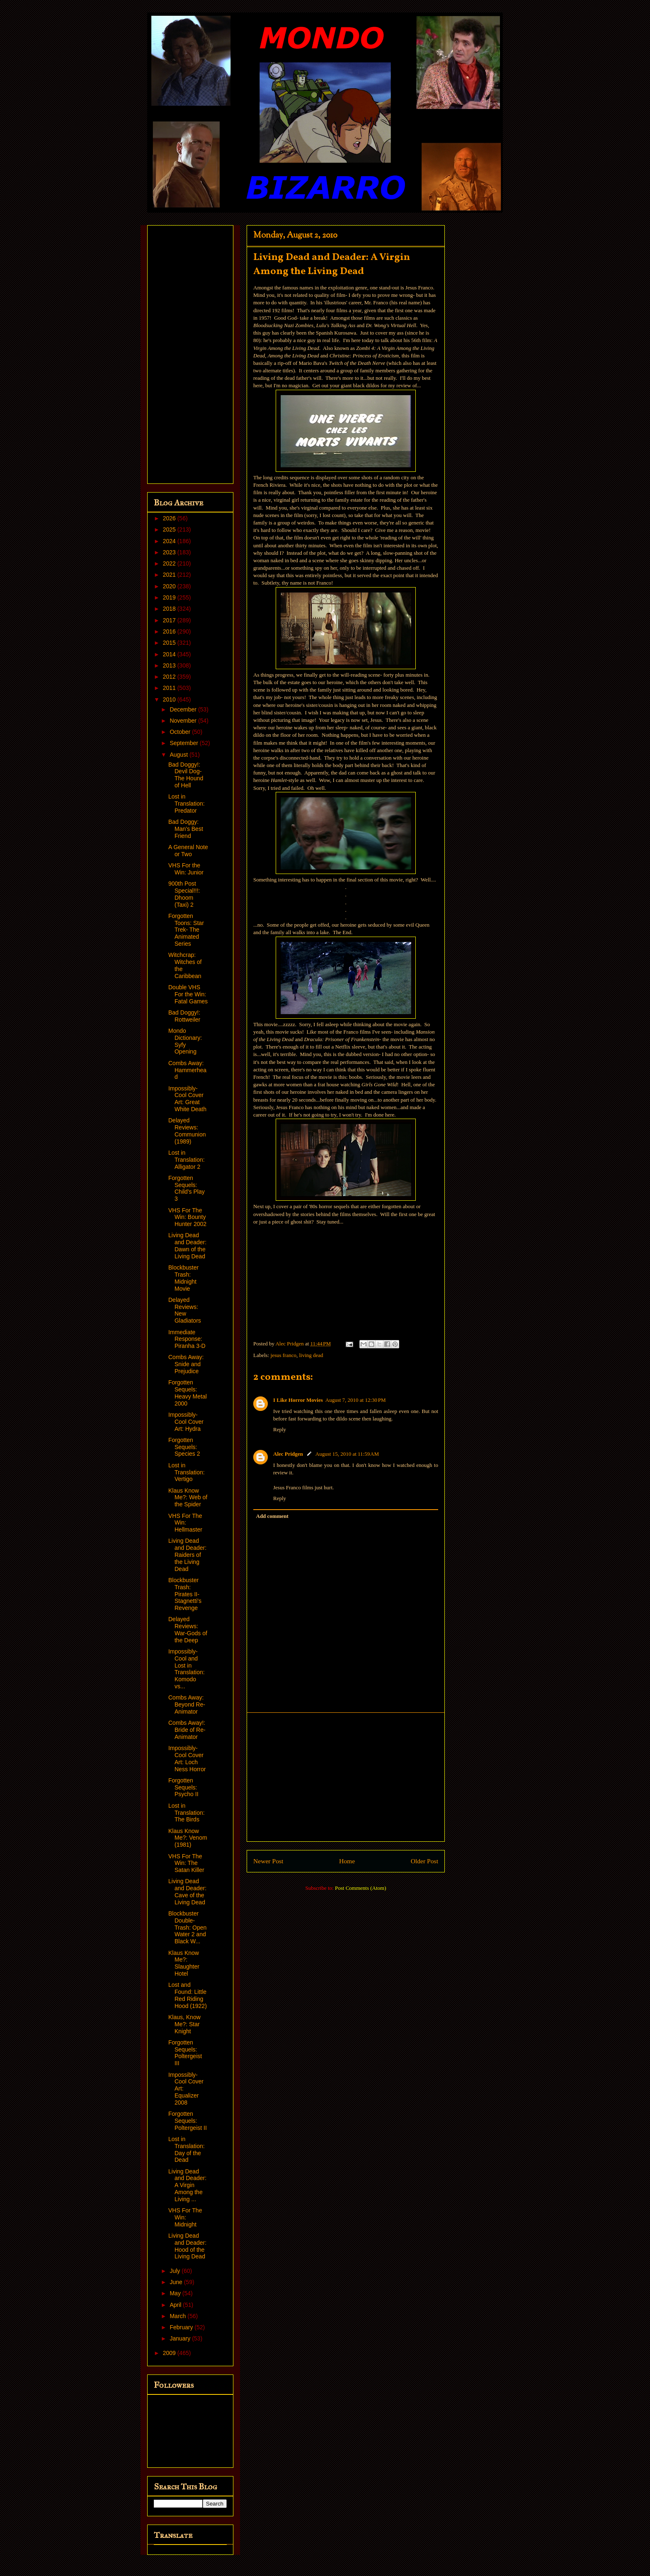  What do you see at coordinates (188, 850) in the screenshot?
I see `A General Note or Two` at bounding box center [188, 850].